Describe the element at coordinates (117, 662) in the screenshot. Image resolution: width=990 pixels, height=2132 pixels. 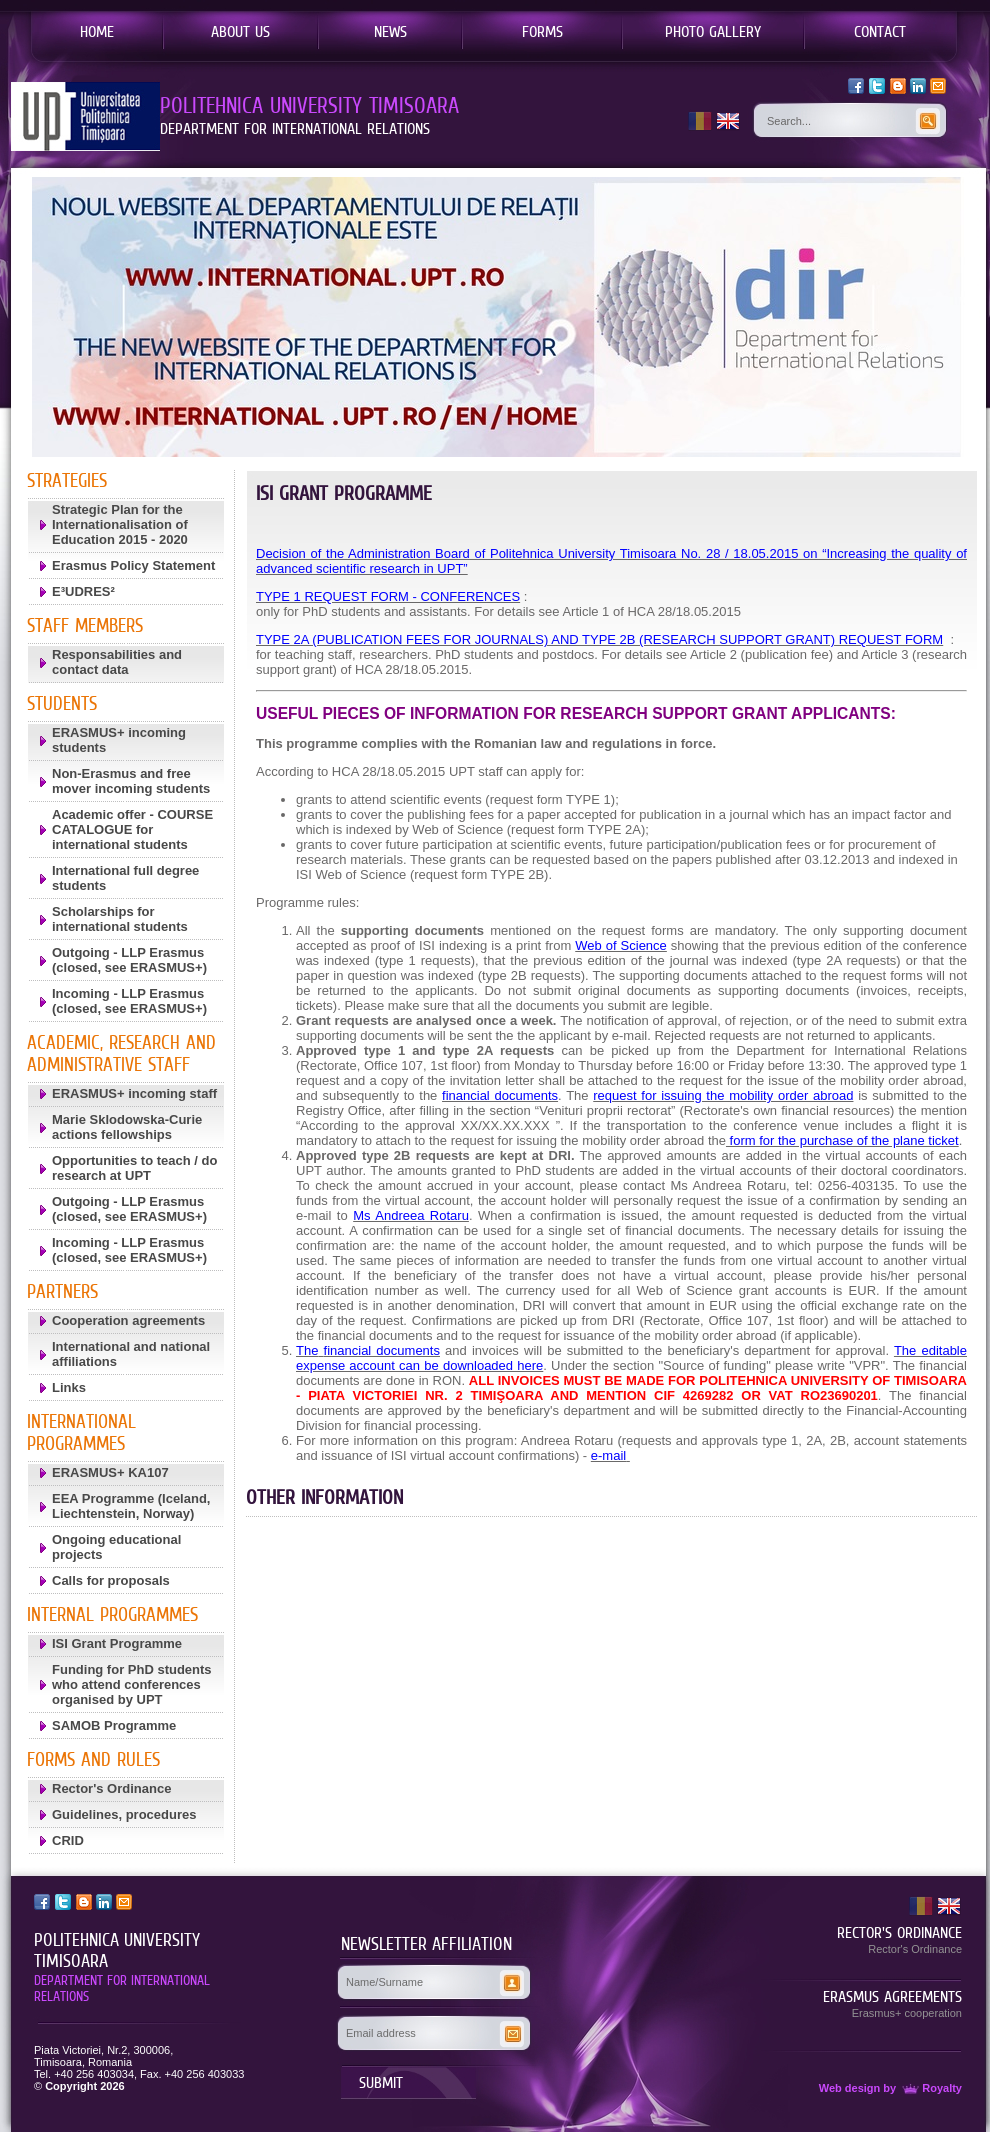
I see `Responsabilities and contact data` at that location.